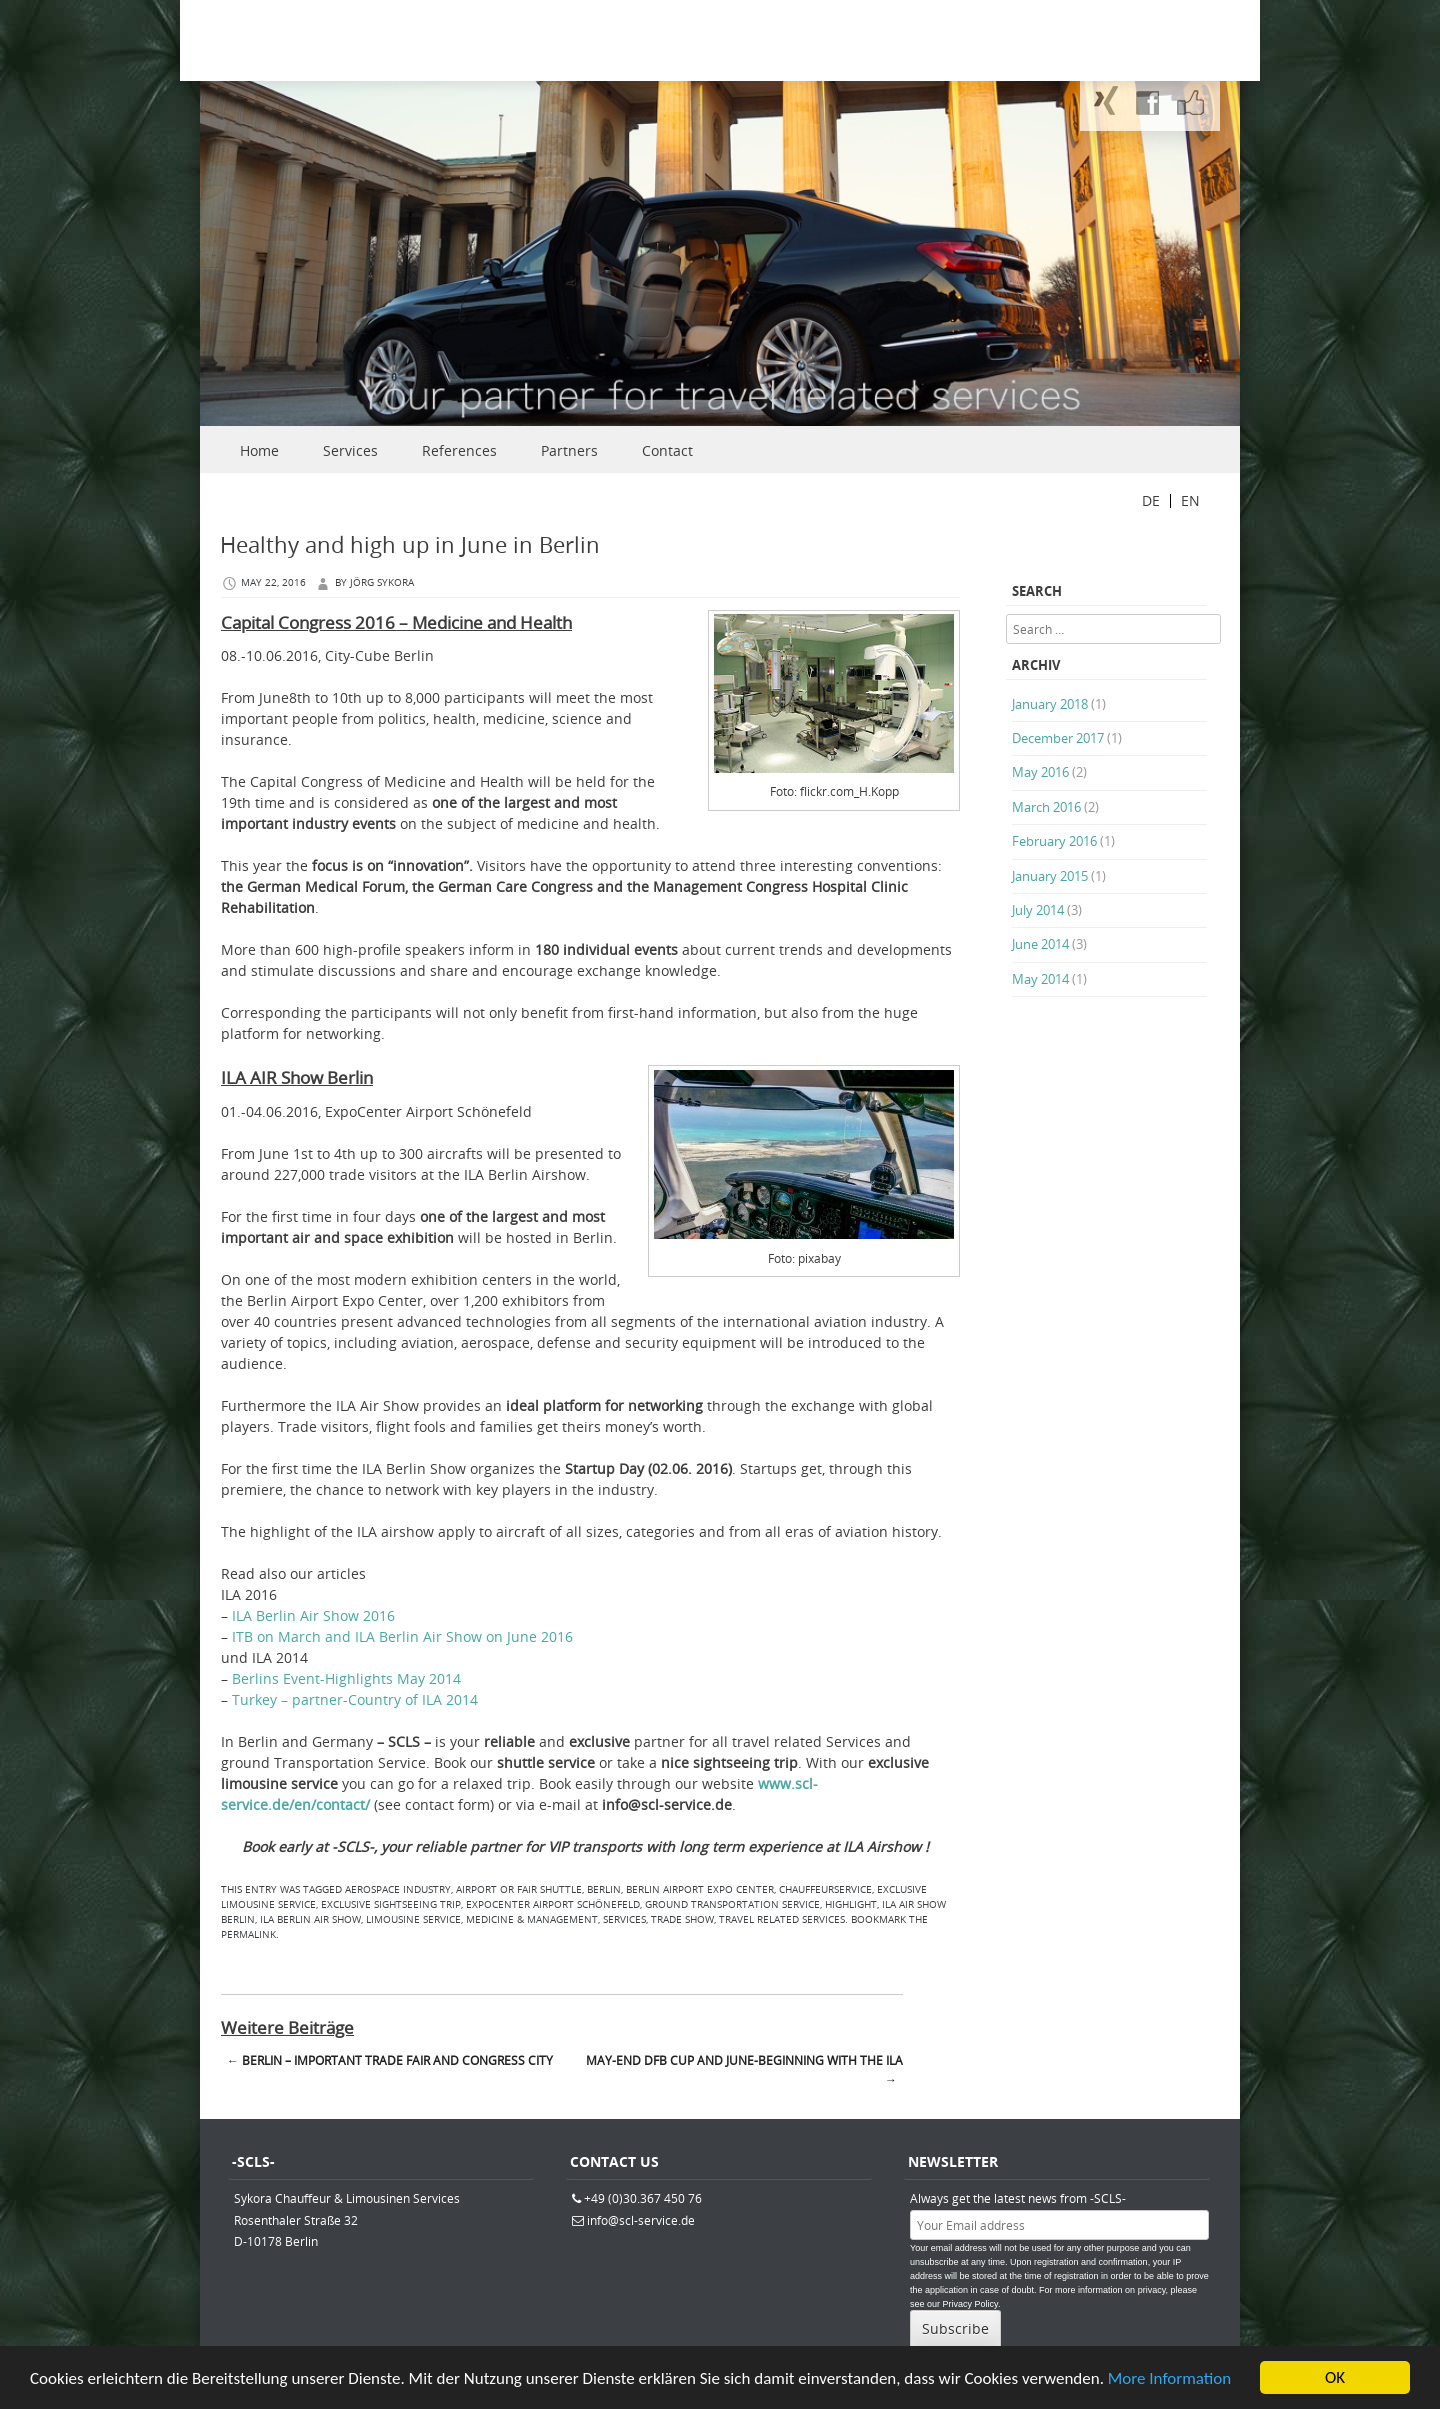  Describe the element at coordinates (259, 450) in the screenshot. I see `Home` at that location.